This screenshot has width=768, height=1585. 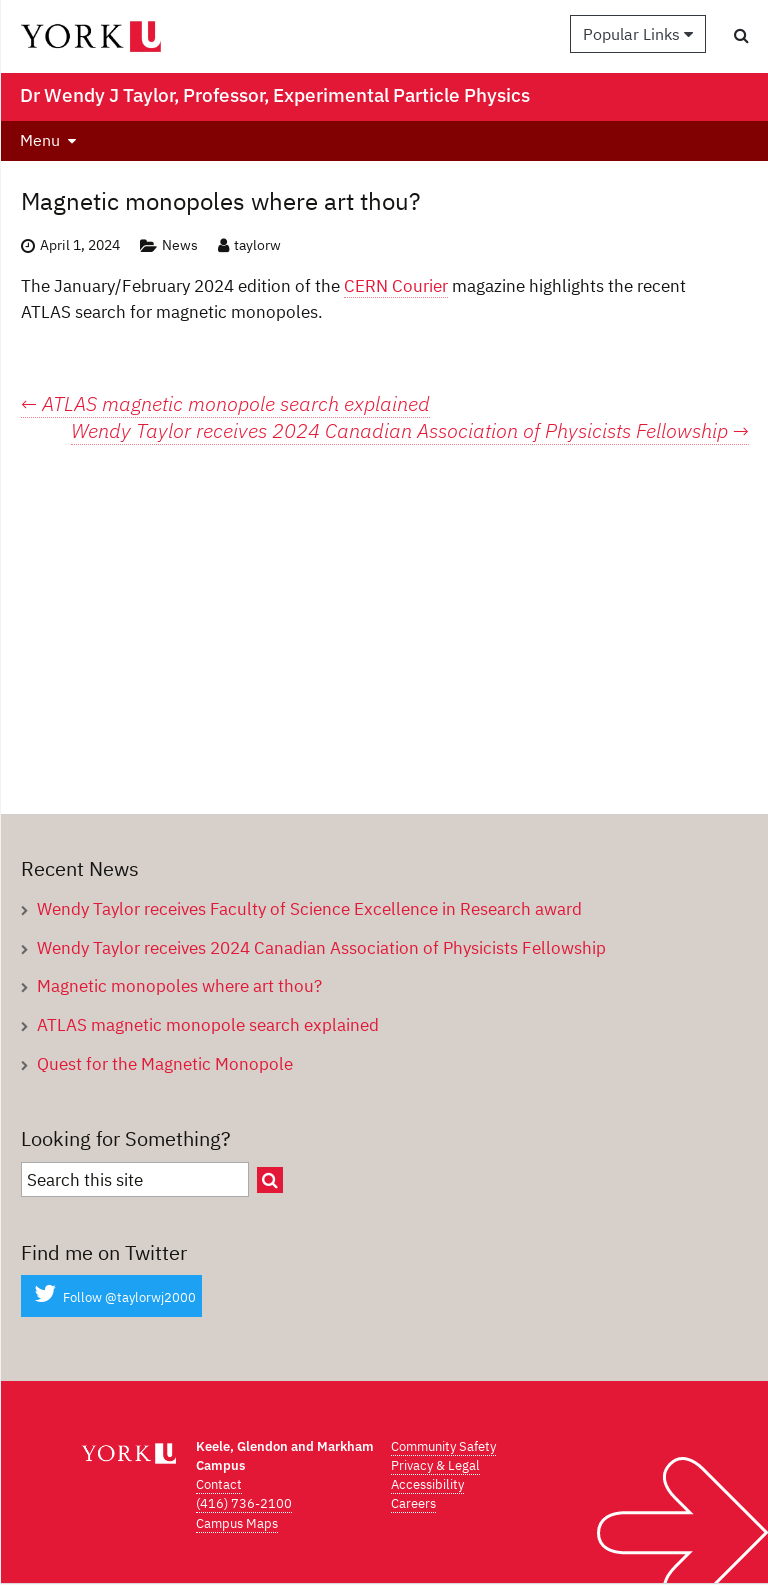 What do you see at coordinates (443, 1446) in the screenshot?
I see `Community Safety` at bounding box center [443, 1446].